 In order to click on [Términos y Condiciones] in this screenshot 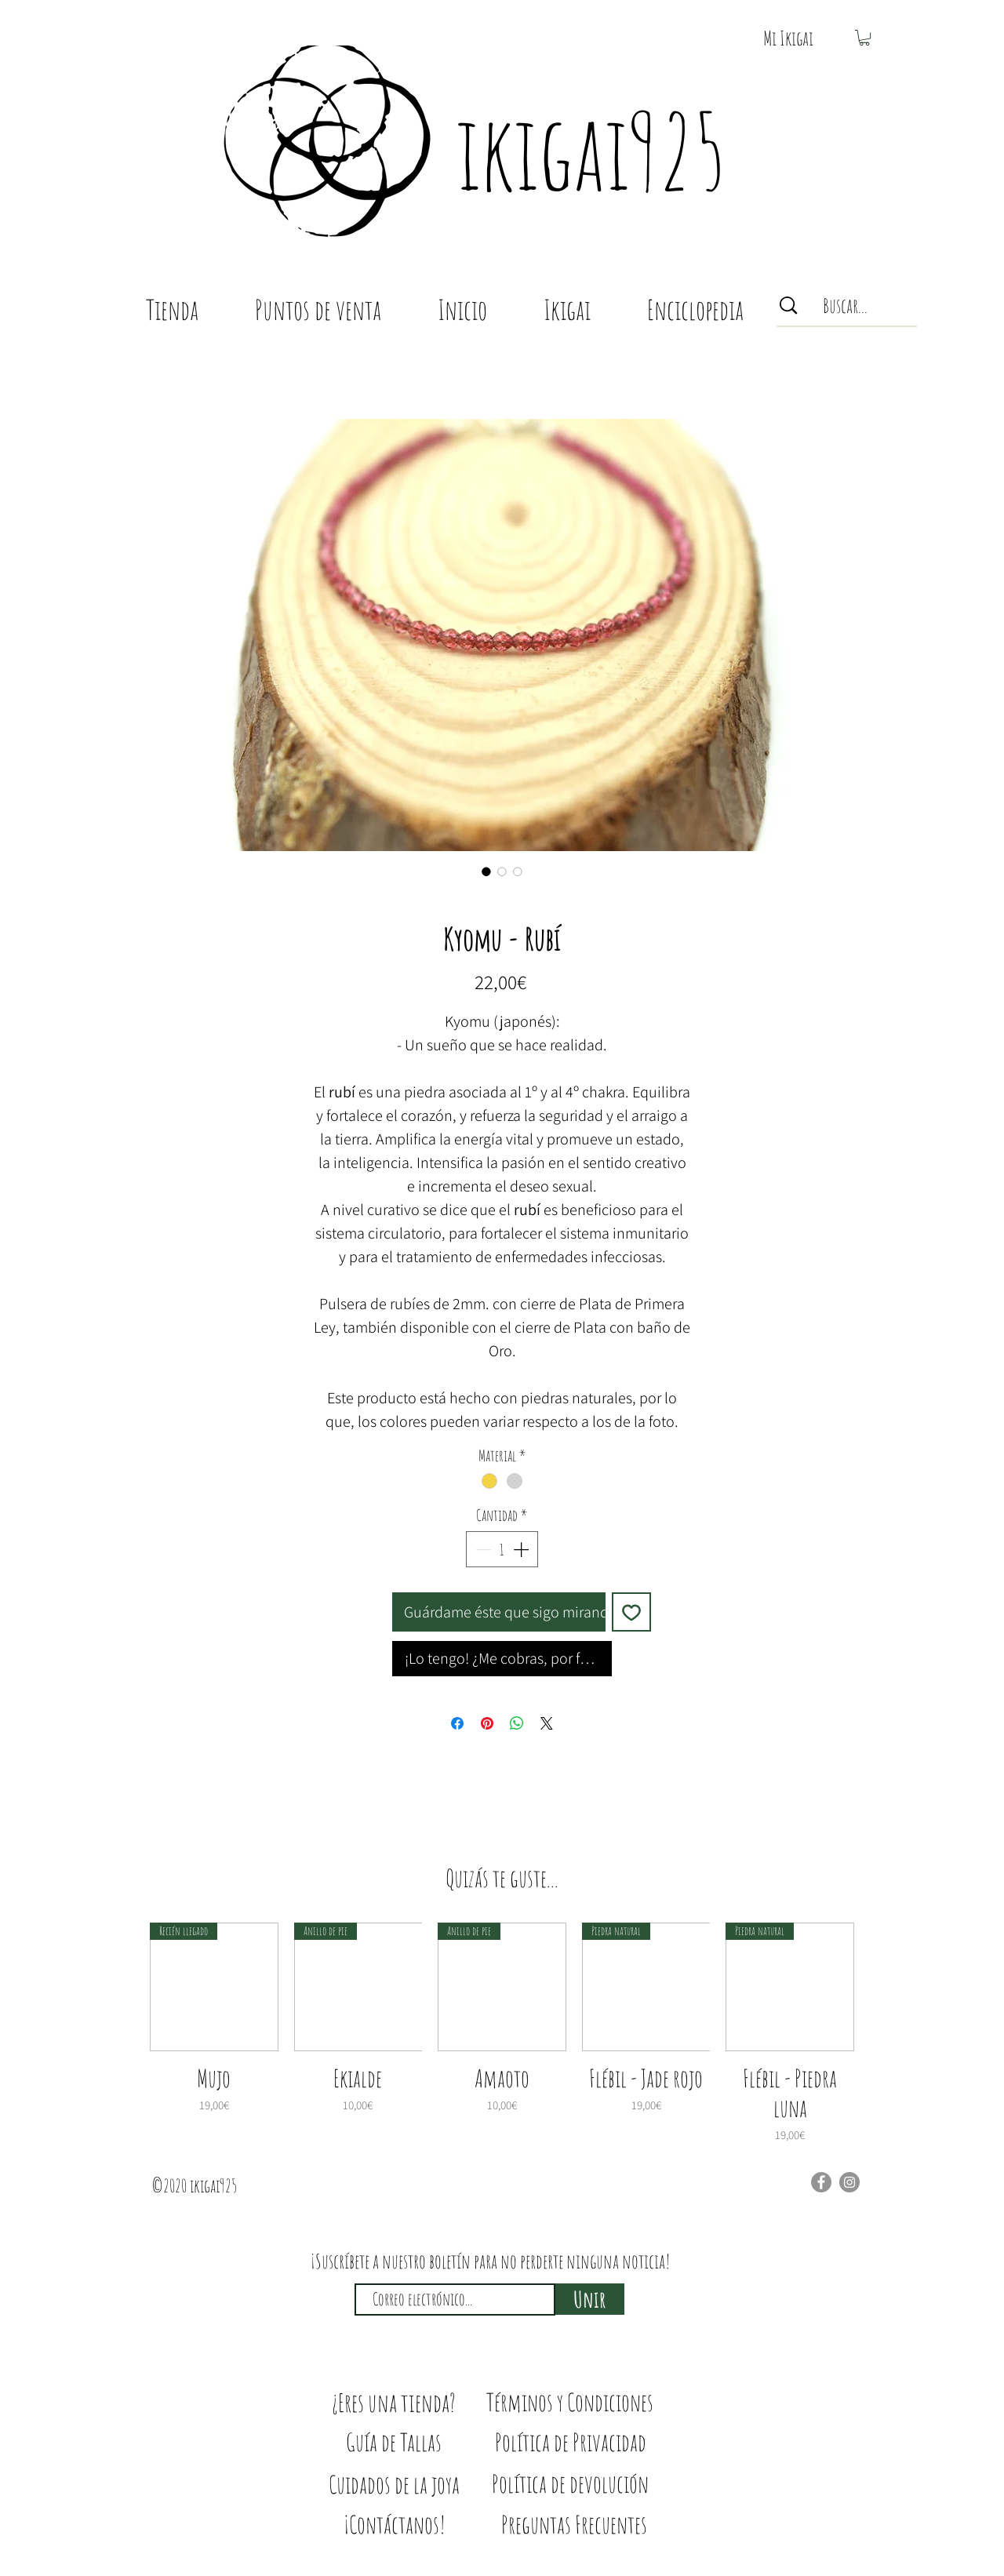, I will do `click(569, 2402)`.